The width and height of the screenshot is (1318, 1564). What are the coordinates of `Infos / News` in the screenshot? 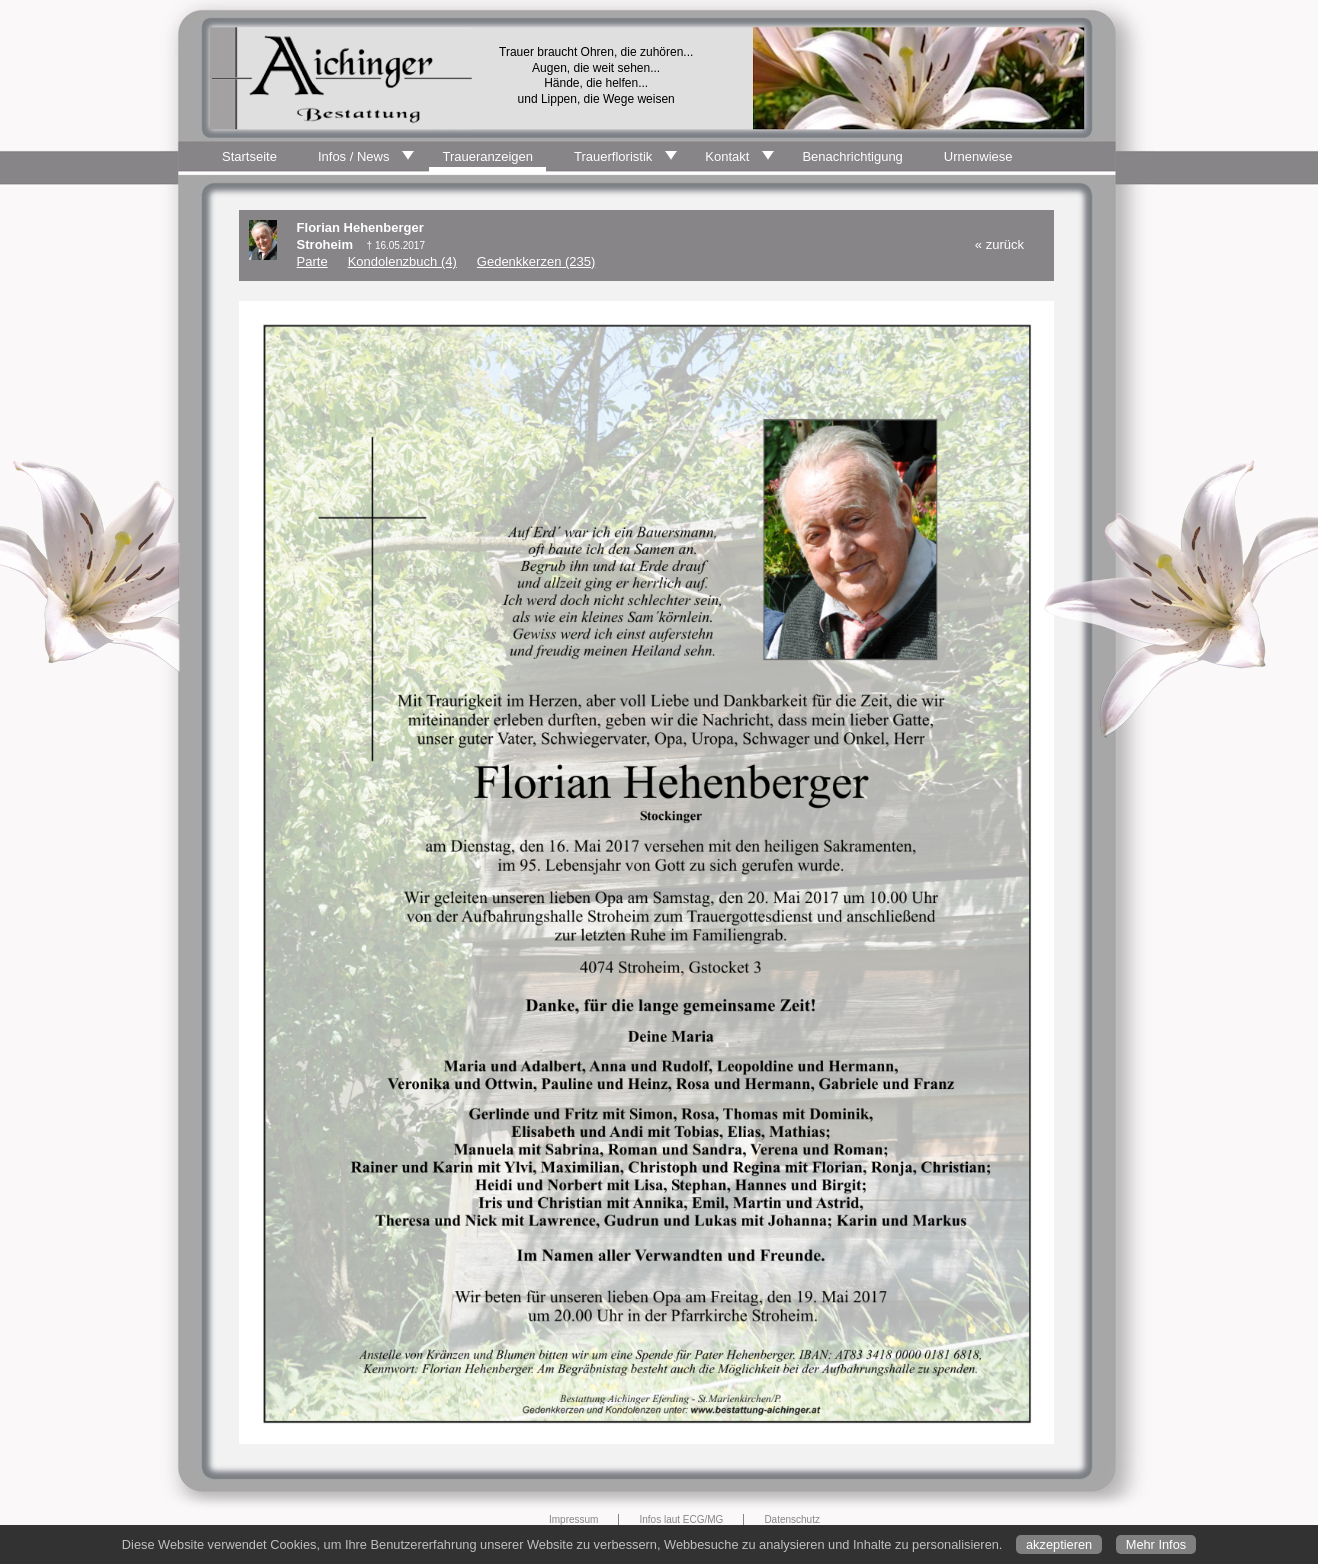 It's located at (354, 156).